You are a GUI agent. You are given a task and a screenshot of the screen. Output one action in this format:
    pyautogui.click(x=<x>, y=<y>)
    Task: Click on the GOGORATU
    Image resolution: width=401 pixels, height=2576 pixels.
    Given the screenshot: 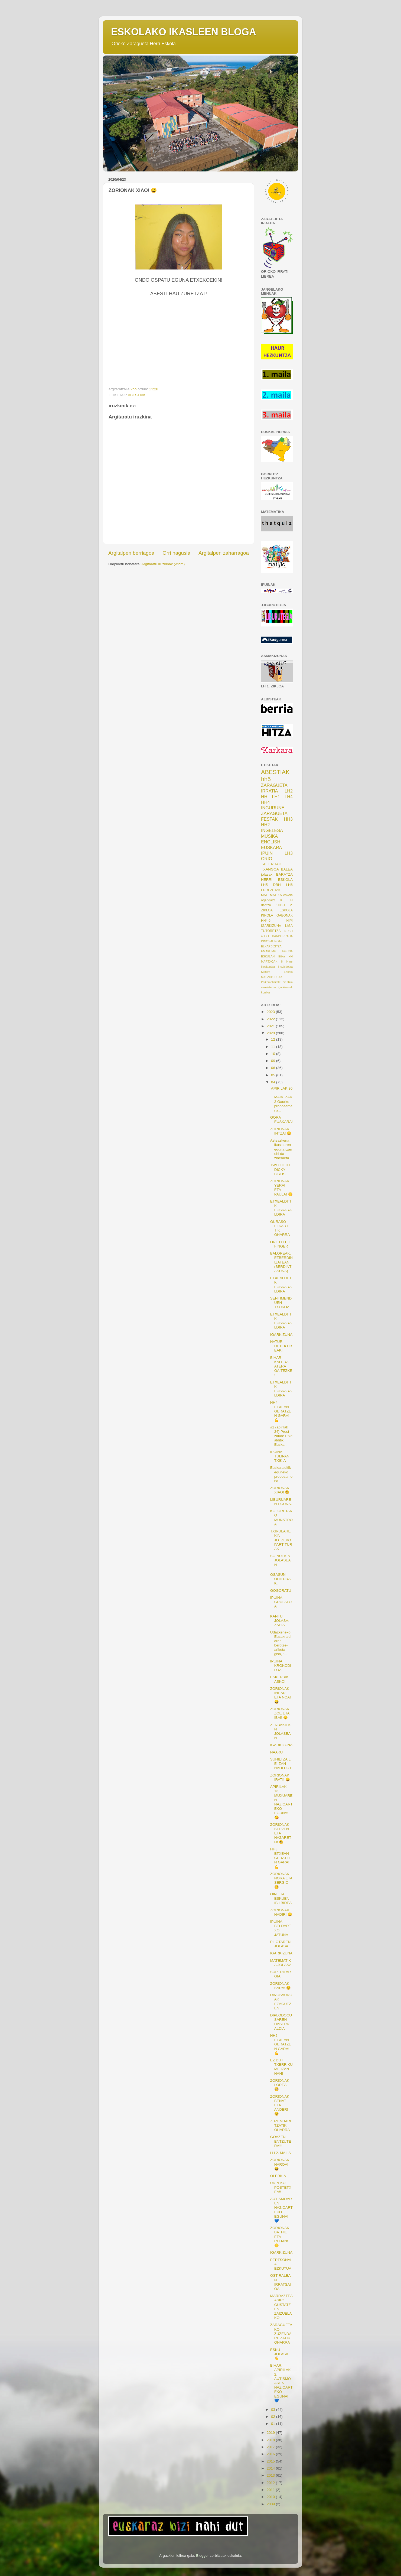 What is the action you would take?
    pyautogui.click(x=280, y=1591)
    